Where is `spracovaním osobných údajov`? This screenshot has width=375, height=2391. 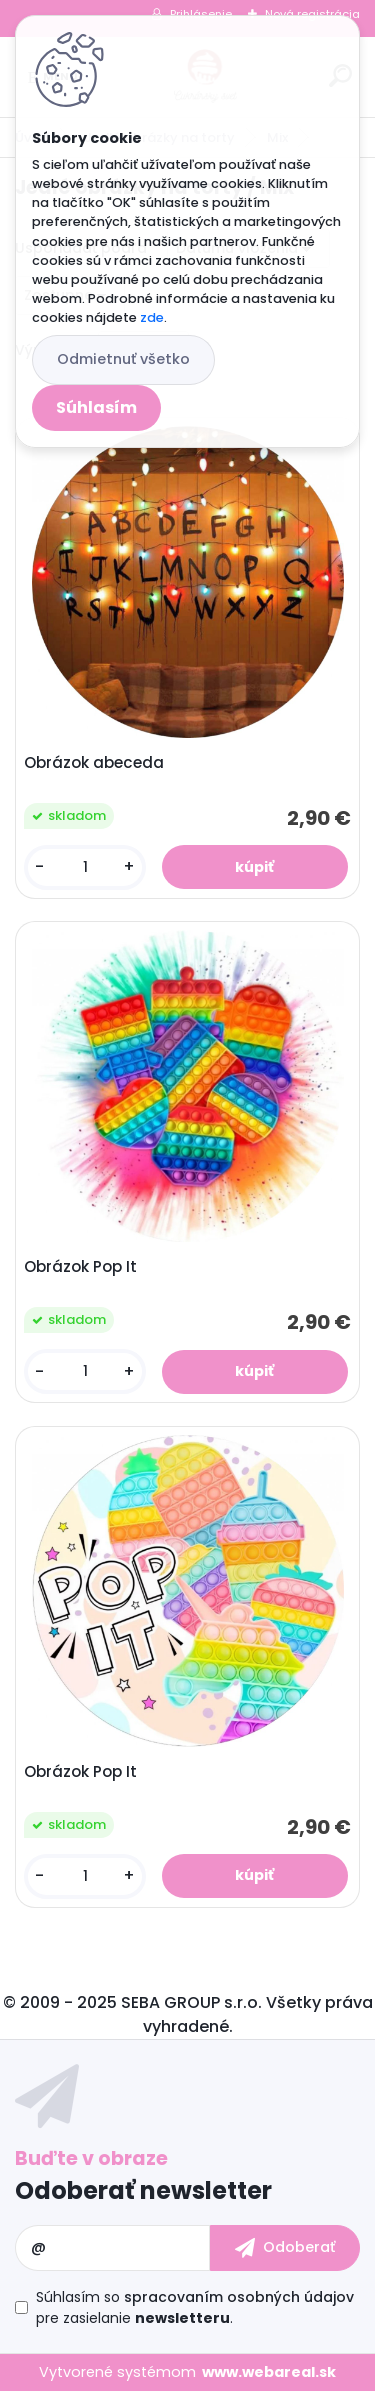
spracovaním osobných údajov is located at coordinates (239, 2297).